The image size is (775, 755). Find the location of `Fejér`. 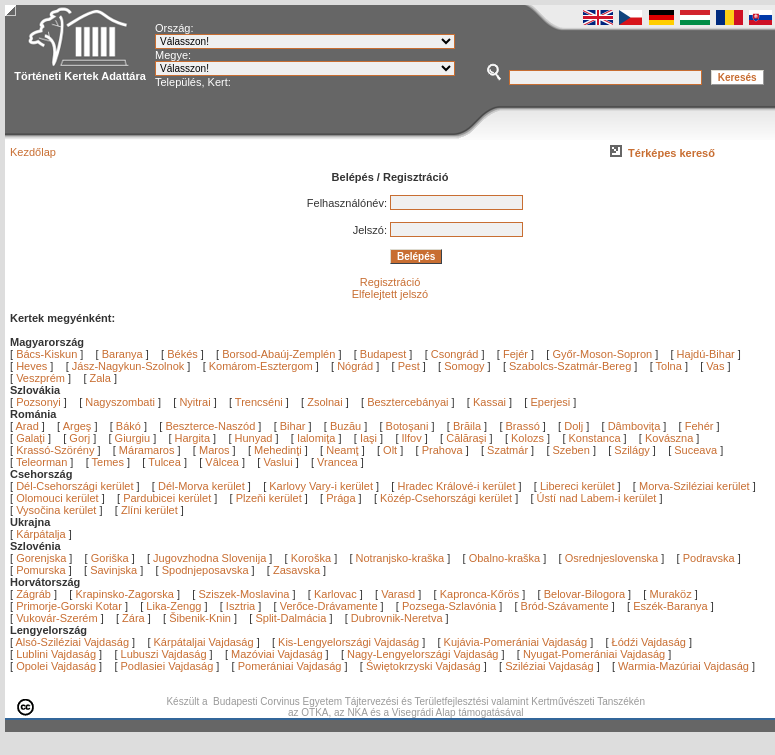

Fejér is located at coordinates (515, 354).